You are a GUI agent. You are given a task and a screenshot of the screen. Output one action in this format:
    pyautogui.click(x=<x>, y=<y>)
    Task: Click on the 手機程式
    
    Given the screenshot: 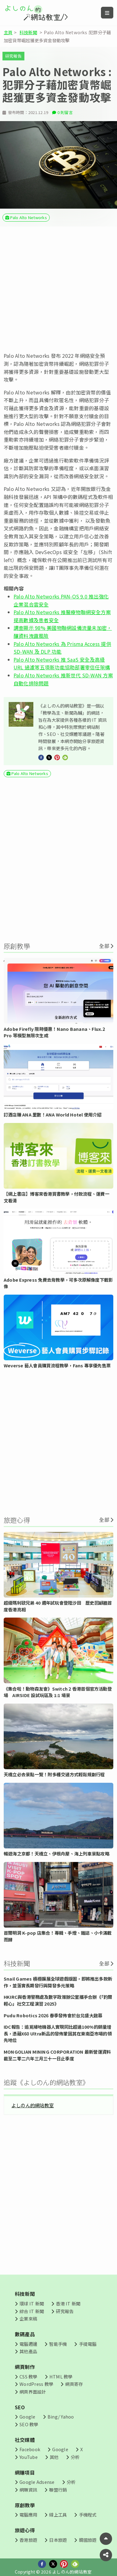 What is the action you would take?
    pyautogui.click(x=88, y=2514)
    